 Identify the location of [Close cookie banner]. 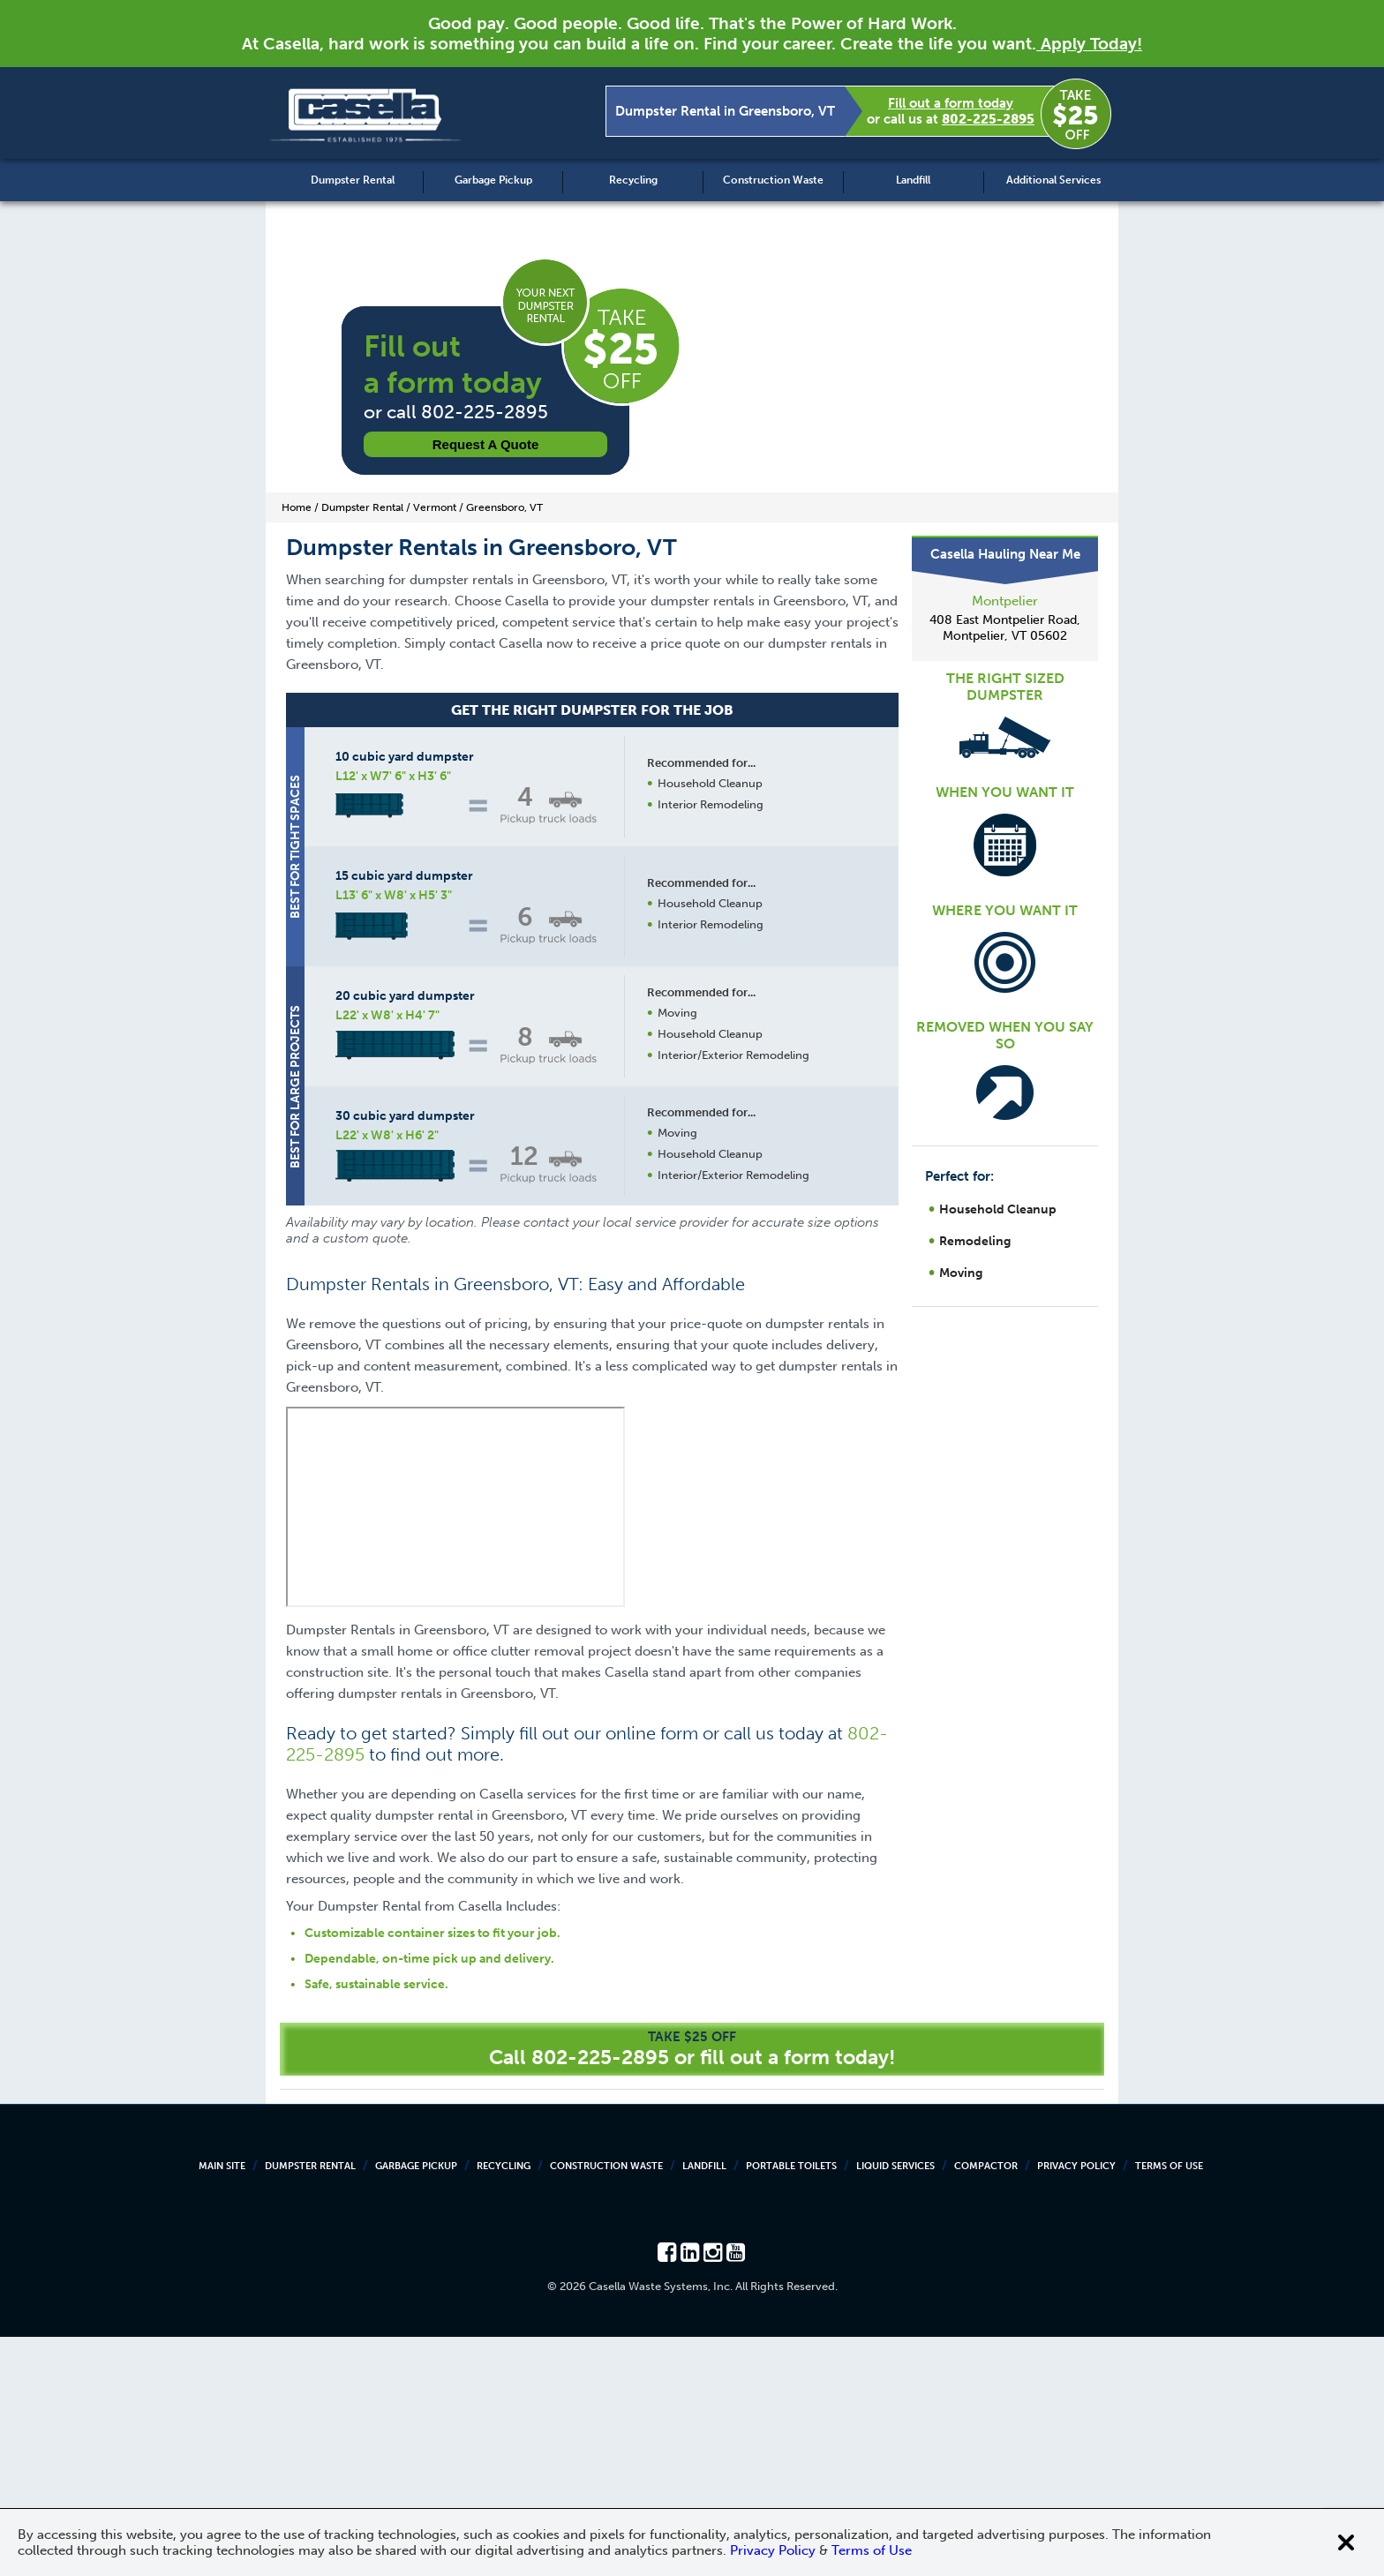
(1346, 2542).